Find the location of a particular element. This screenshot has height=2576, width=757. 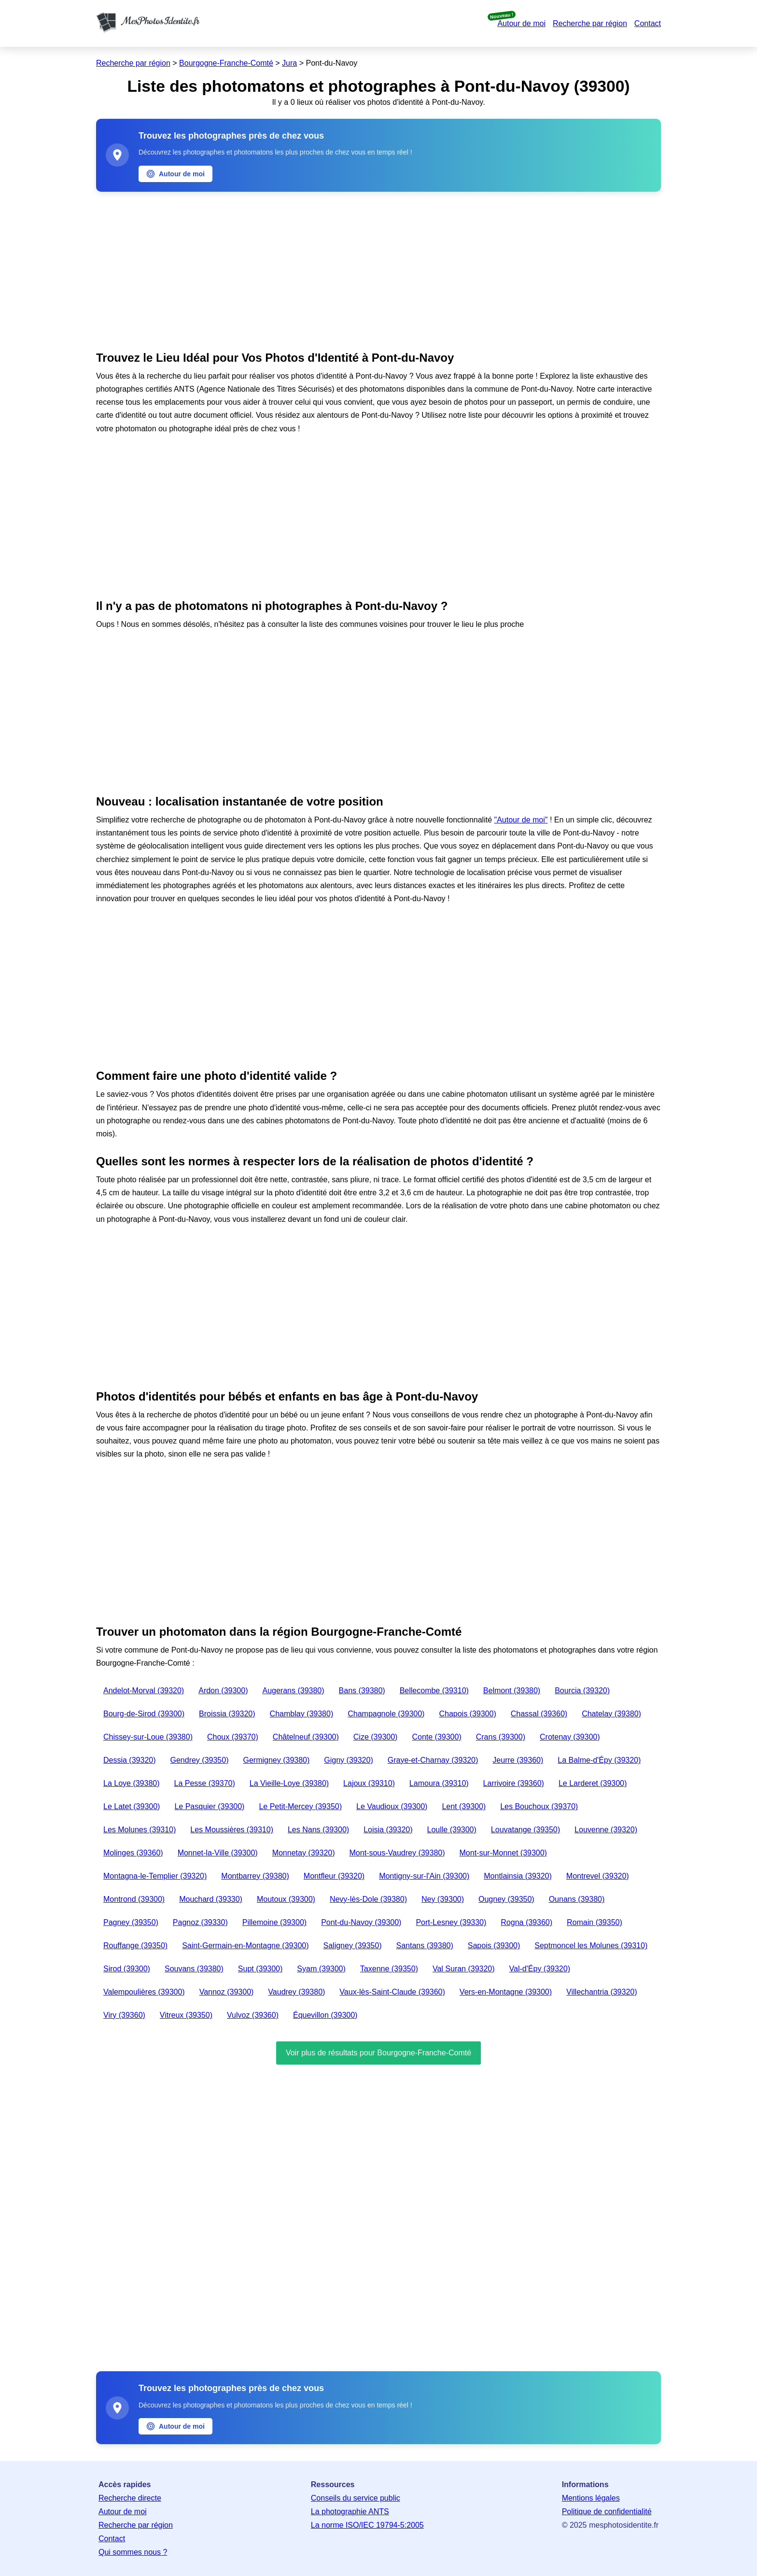

Vulvoz (39360) is located at coordinates (253, 2015).